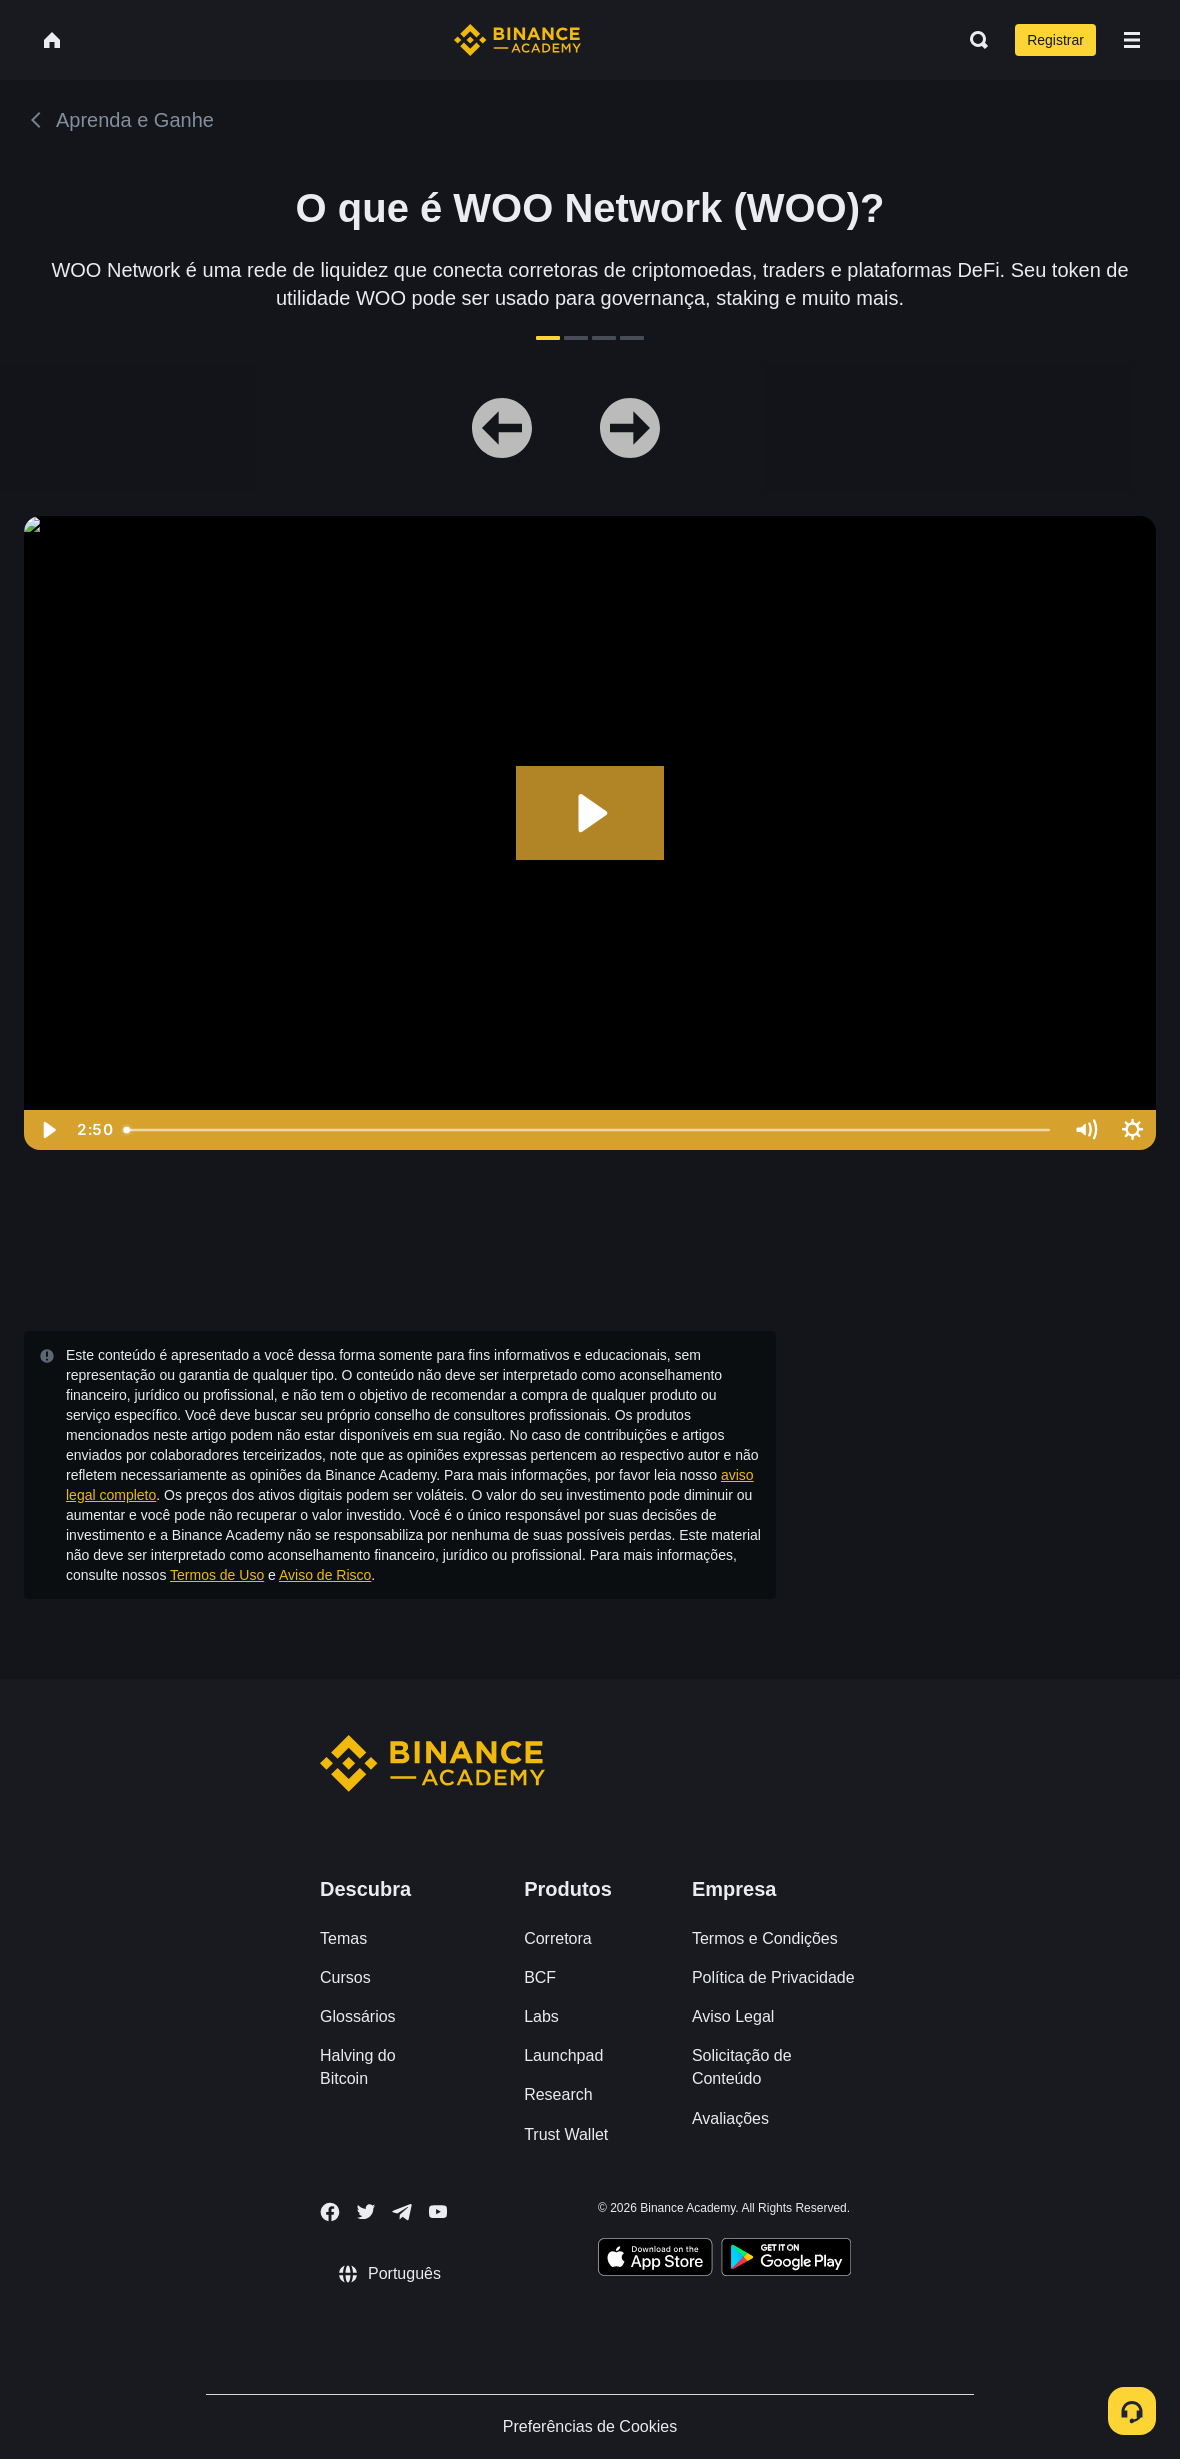  What do you see at coordinates (973, 40) in the screenshot?
I see `[Open search bar]` at bounding box center [973, 40].